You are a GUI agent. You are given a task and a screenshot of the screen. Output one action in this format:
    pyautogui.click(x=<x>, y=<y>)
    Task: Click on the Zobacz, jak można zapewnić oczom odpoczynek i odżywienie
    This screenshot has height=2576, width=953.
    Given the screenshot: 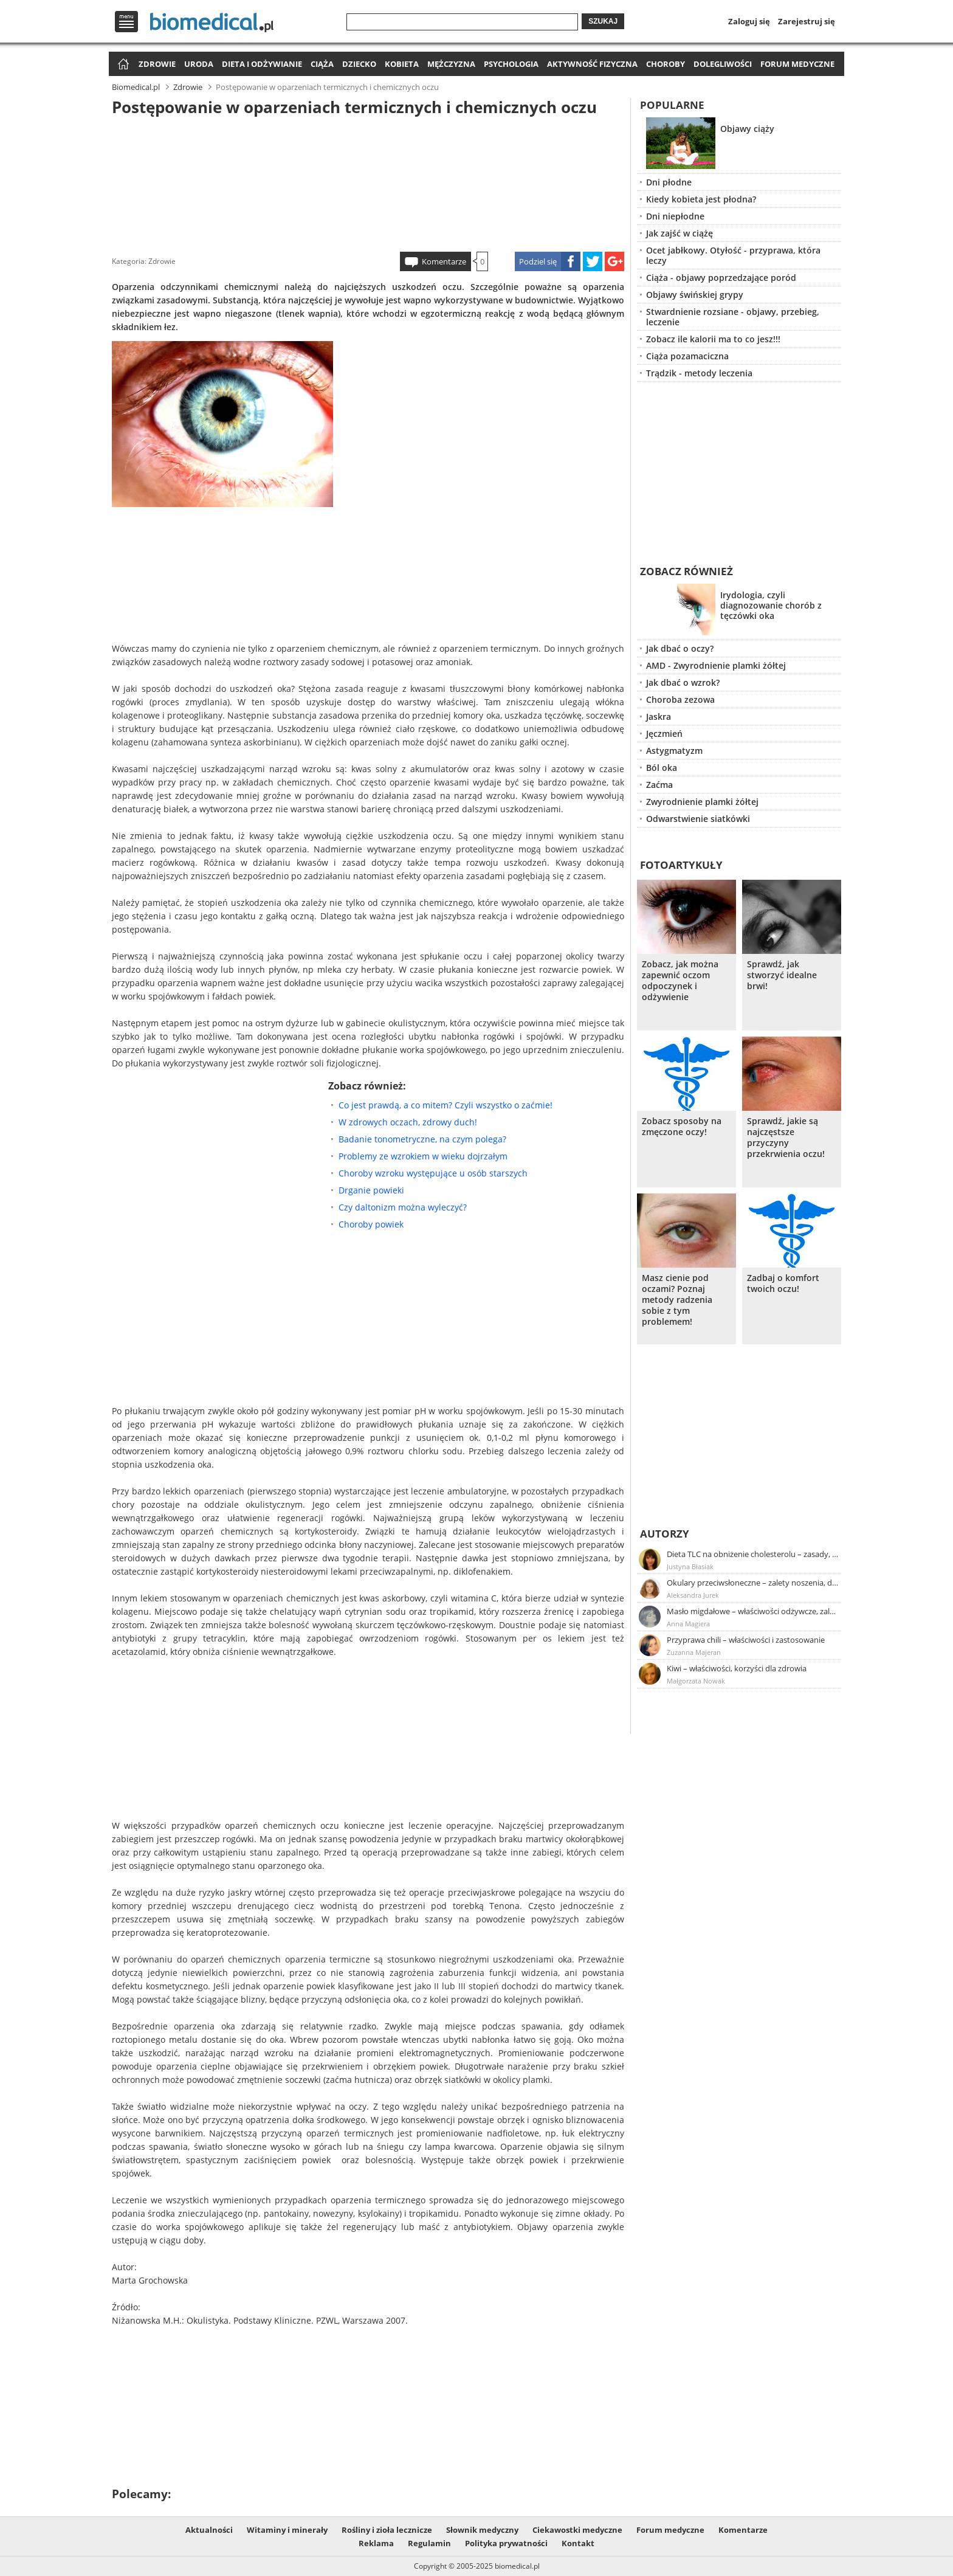 What is the action you would take?
    pyautogui.click(x=680, y=981)
    